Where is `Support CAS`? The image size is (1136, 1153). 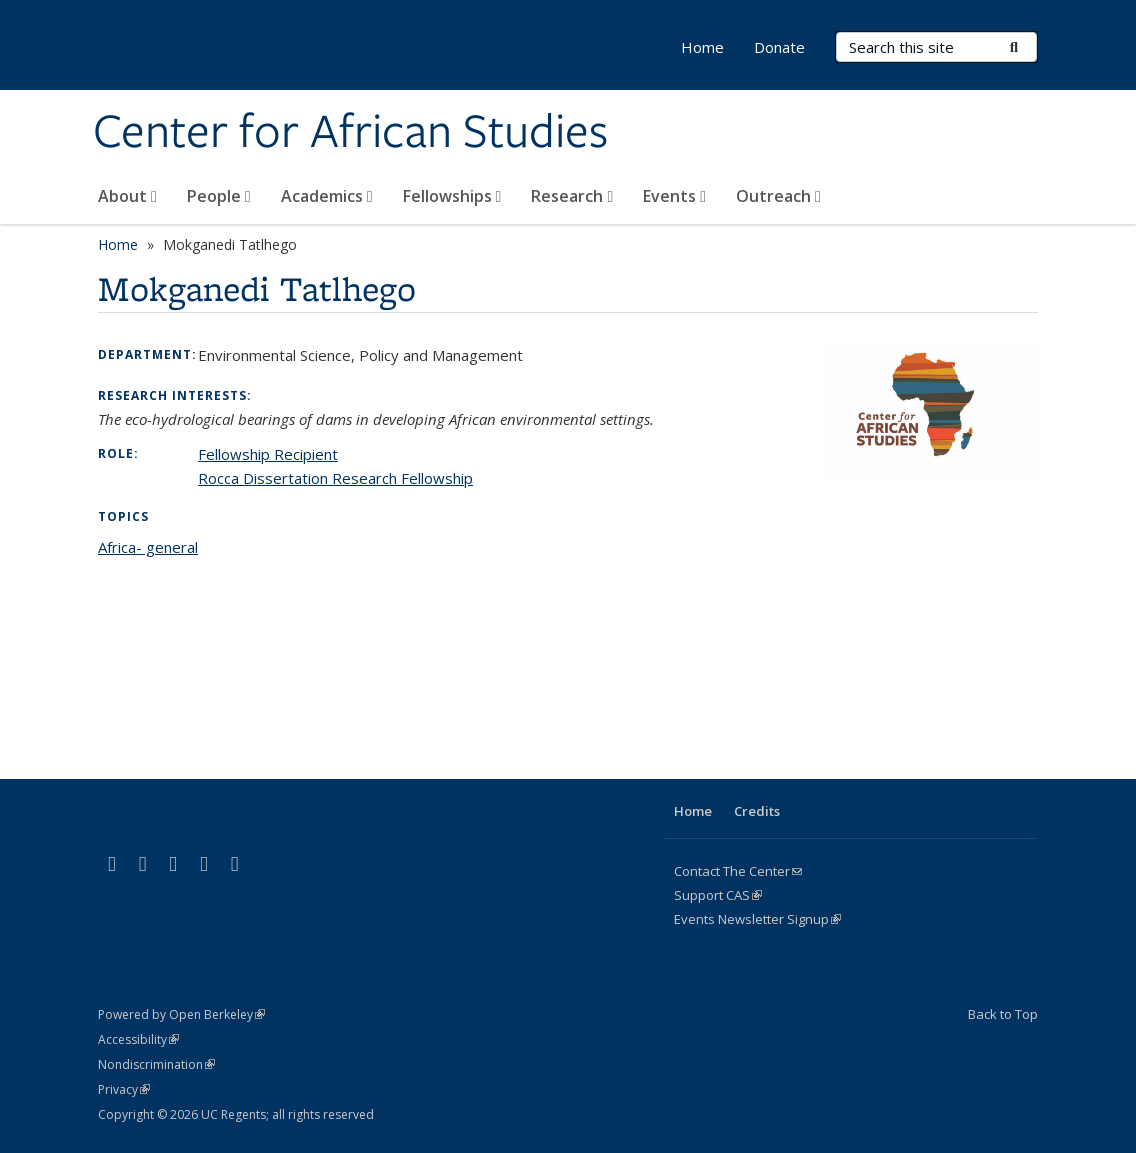 Support CAS is located at coordinates (718, 895).